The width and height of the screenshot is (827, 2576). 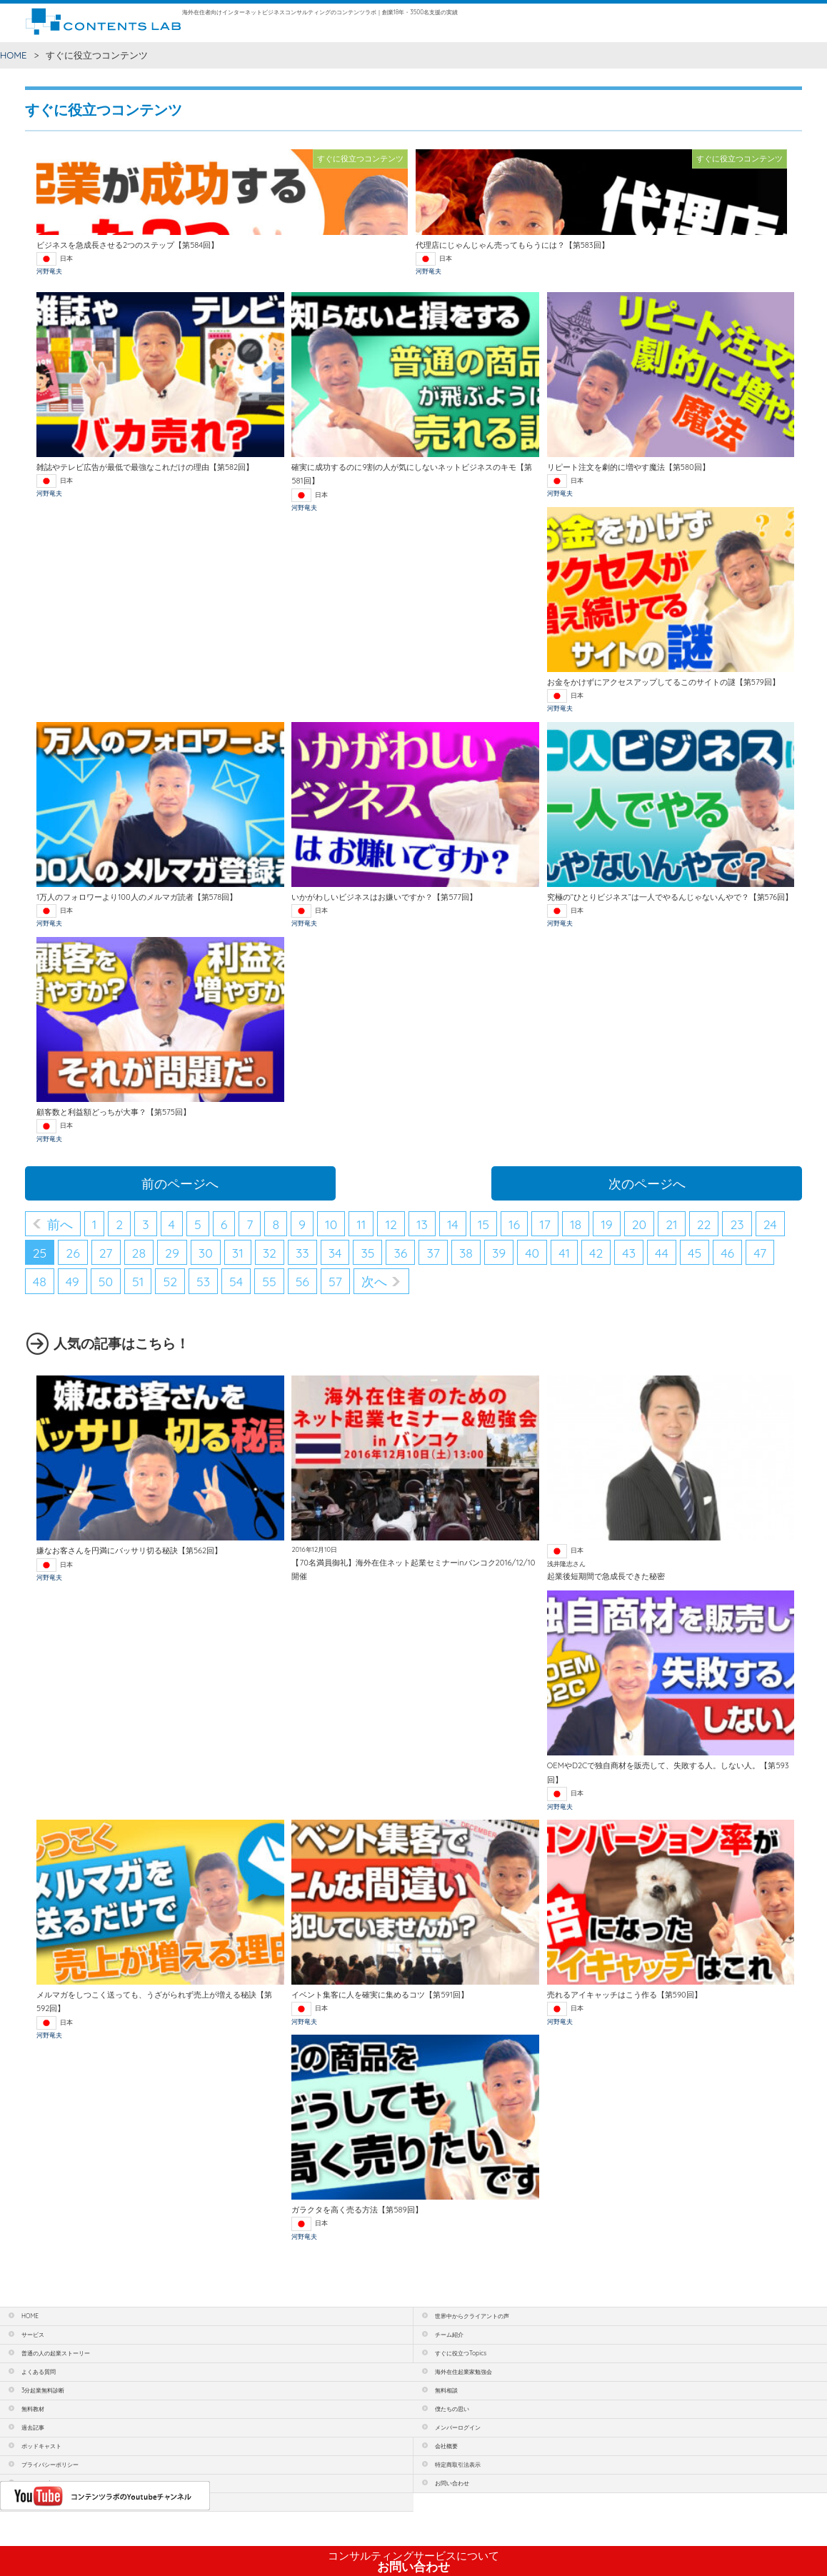 I want to click on 32, so click(x=269, y=1253).